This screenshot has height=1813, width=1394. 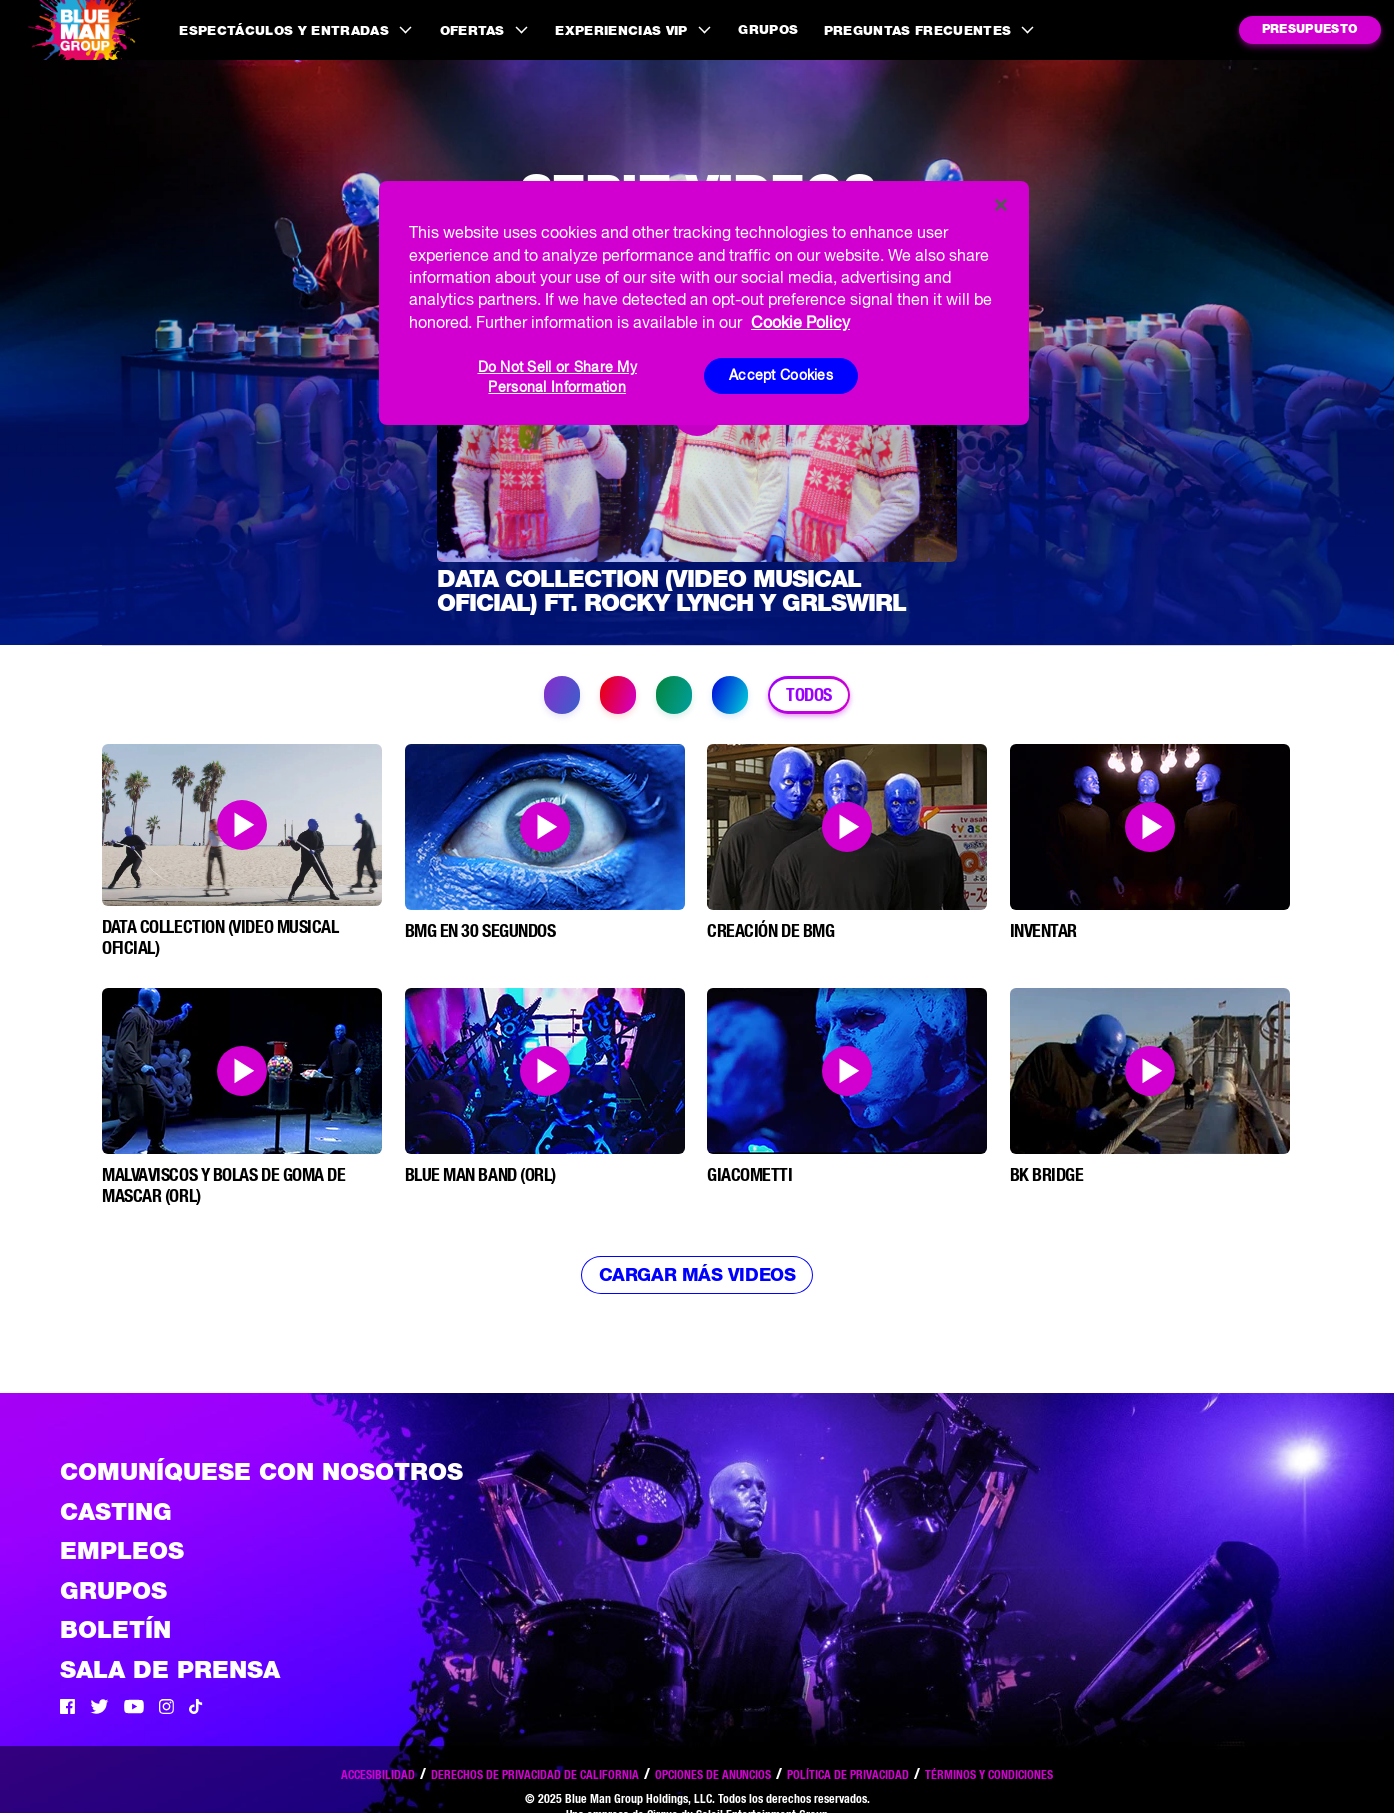 I want to click on [region], so click(x=704, y=303).